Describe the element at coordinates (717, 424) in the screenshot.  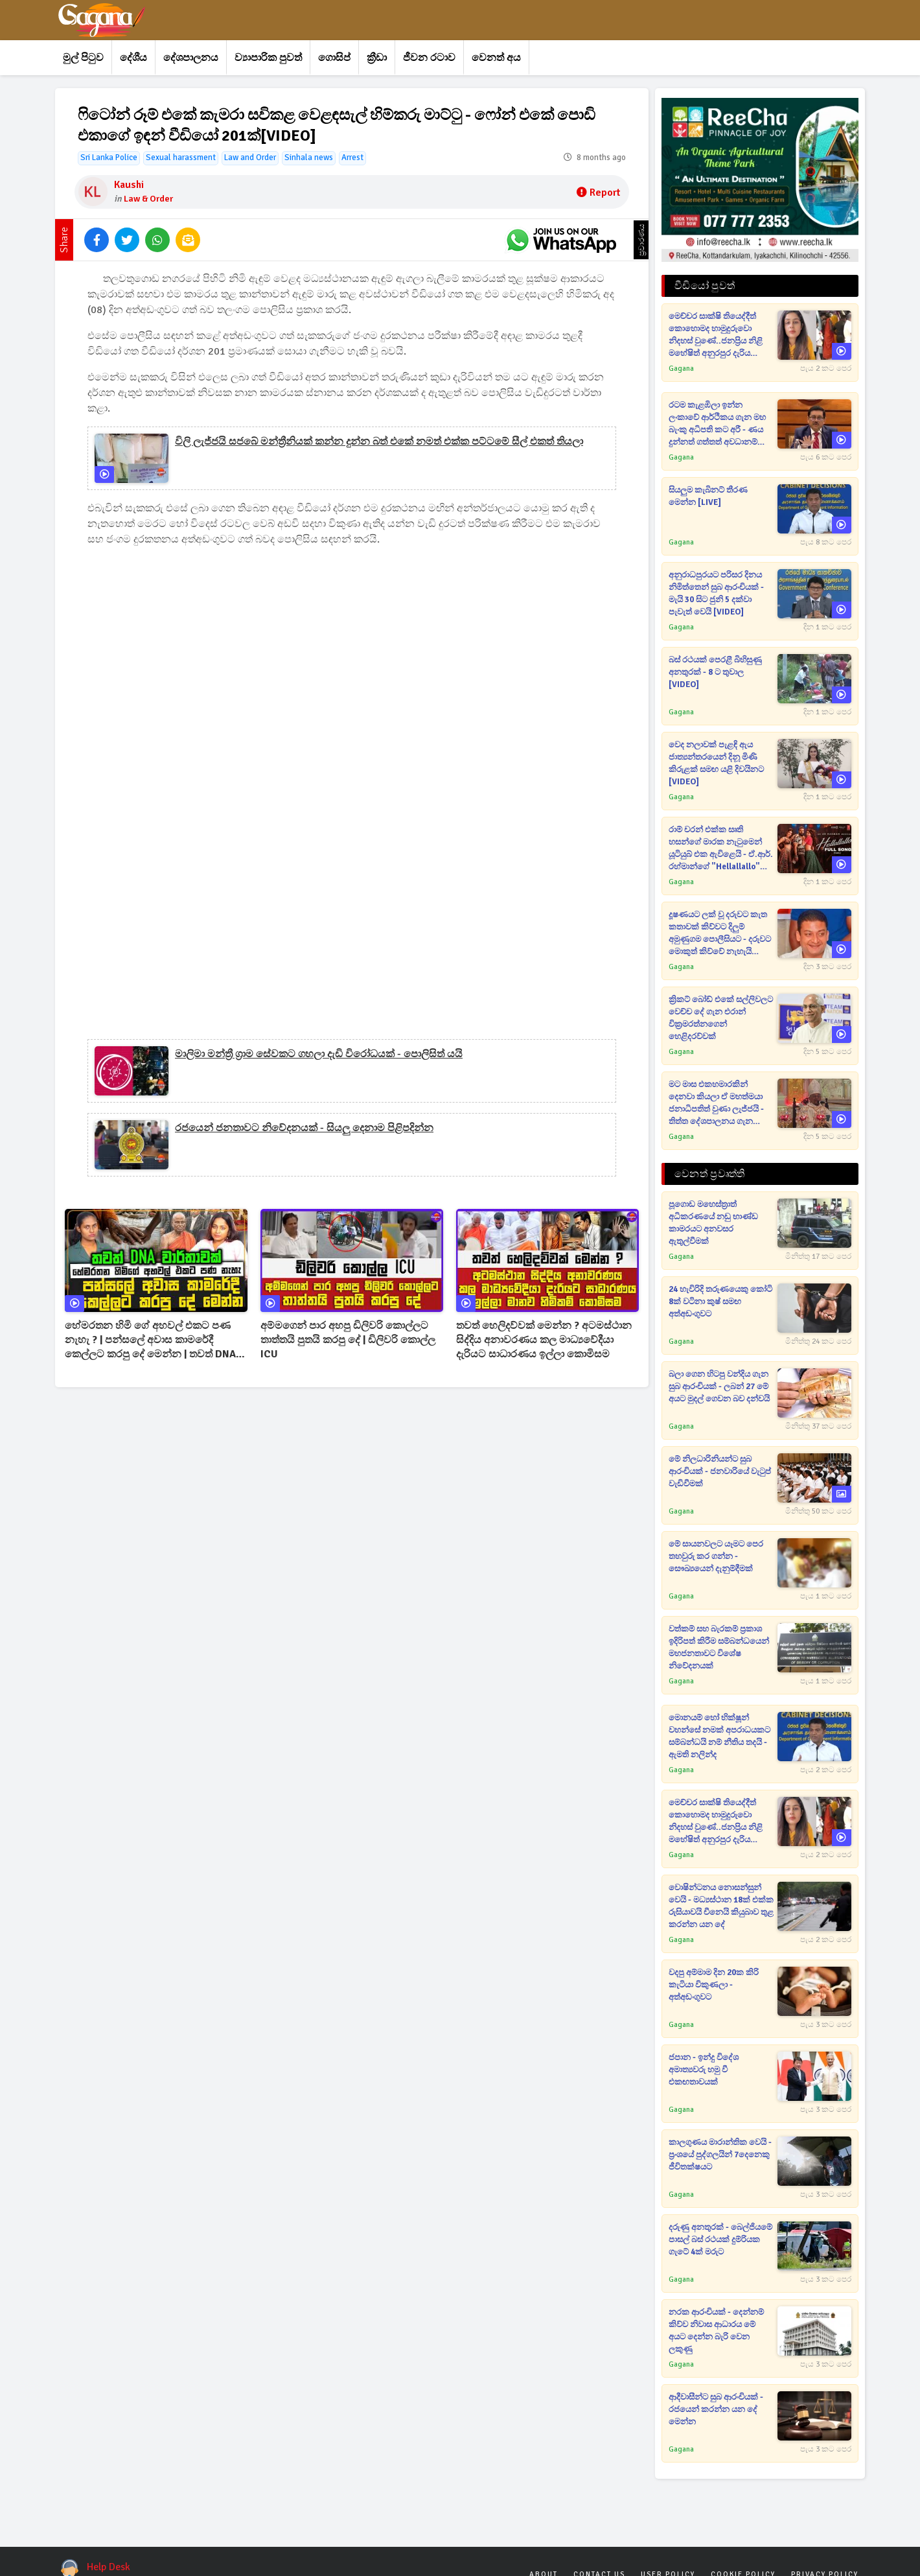
I see `රටම කැළඹිලා ඉන්න ලංකාවේ ආර්ථිකය ගැන මහ බැංකු අධිපති කට අරී - ණය දුන්නත් ගත්තත් අවධානම් සහගත තත්ත්වයක් [VIDEO]` at that location.